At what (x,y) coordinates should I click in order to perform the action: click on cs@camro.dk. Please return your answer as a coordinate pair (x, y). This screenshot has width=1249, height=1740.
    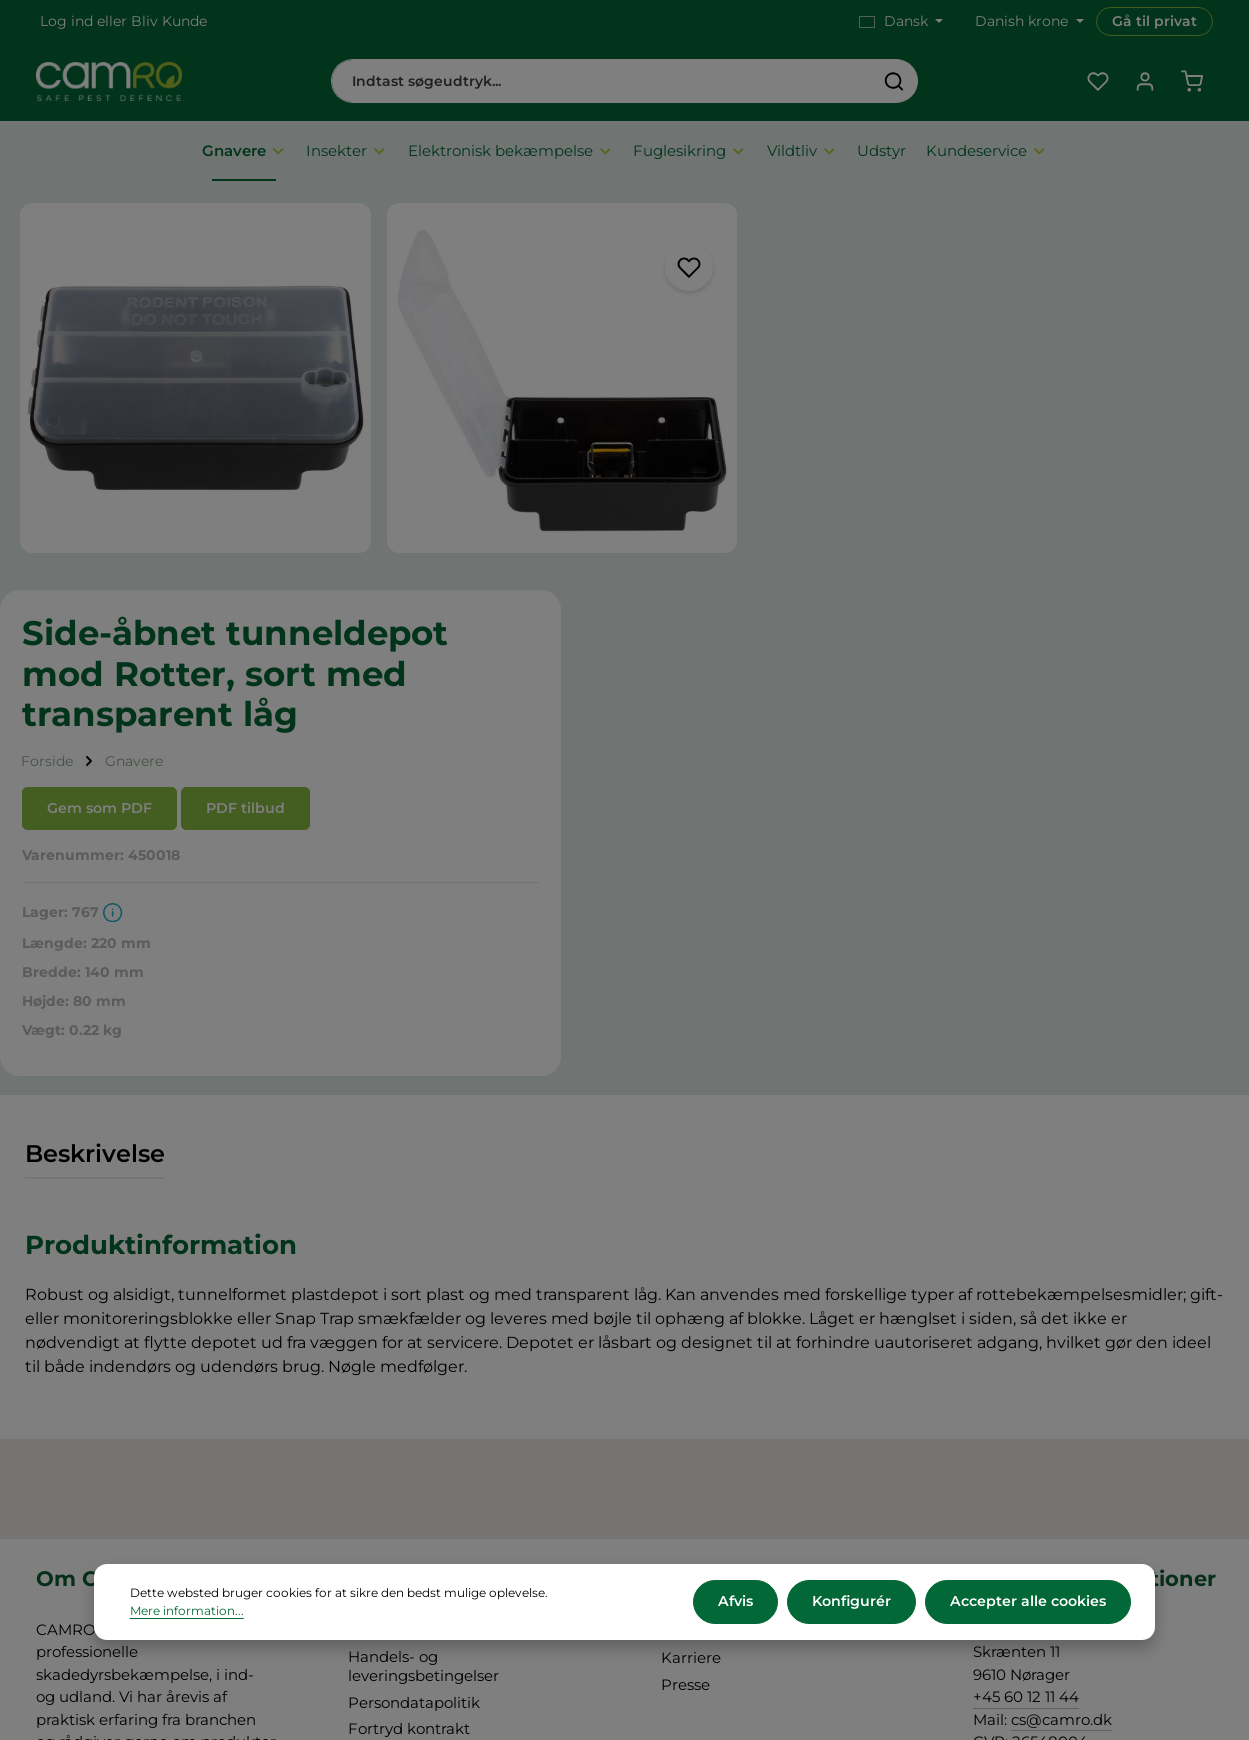
    Looking at the image, I should click on (1061, 1329).